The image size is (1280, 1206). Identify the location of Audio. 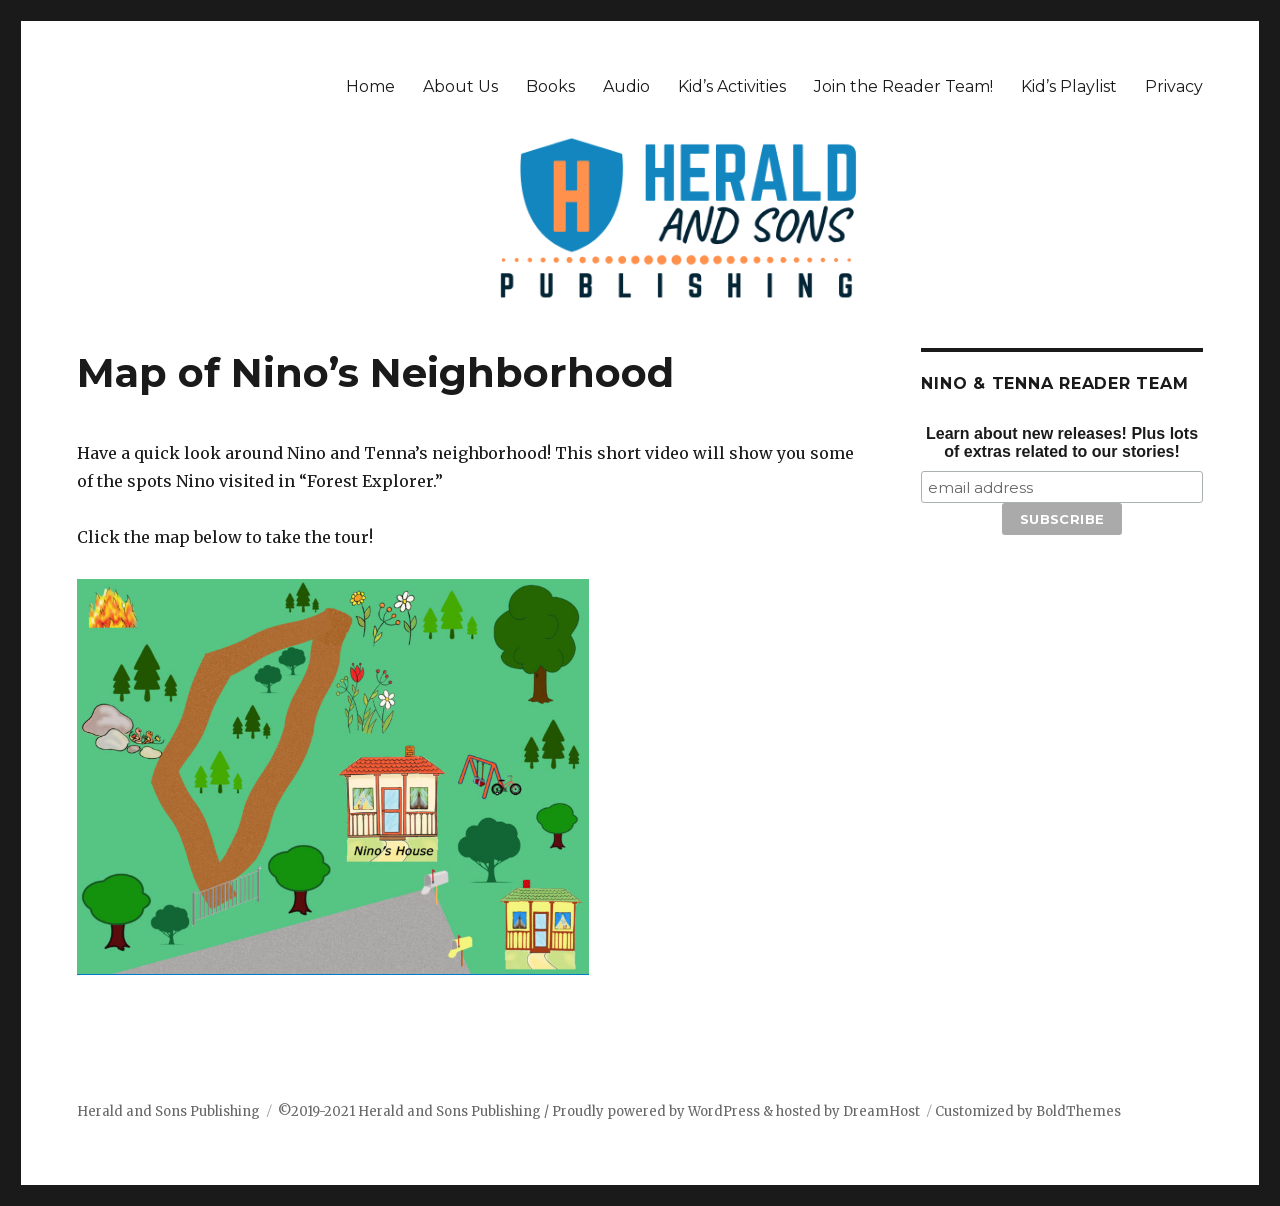
(626, 86).